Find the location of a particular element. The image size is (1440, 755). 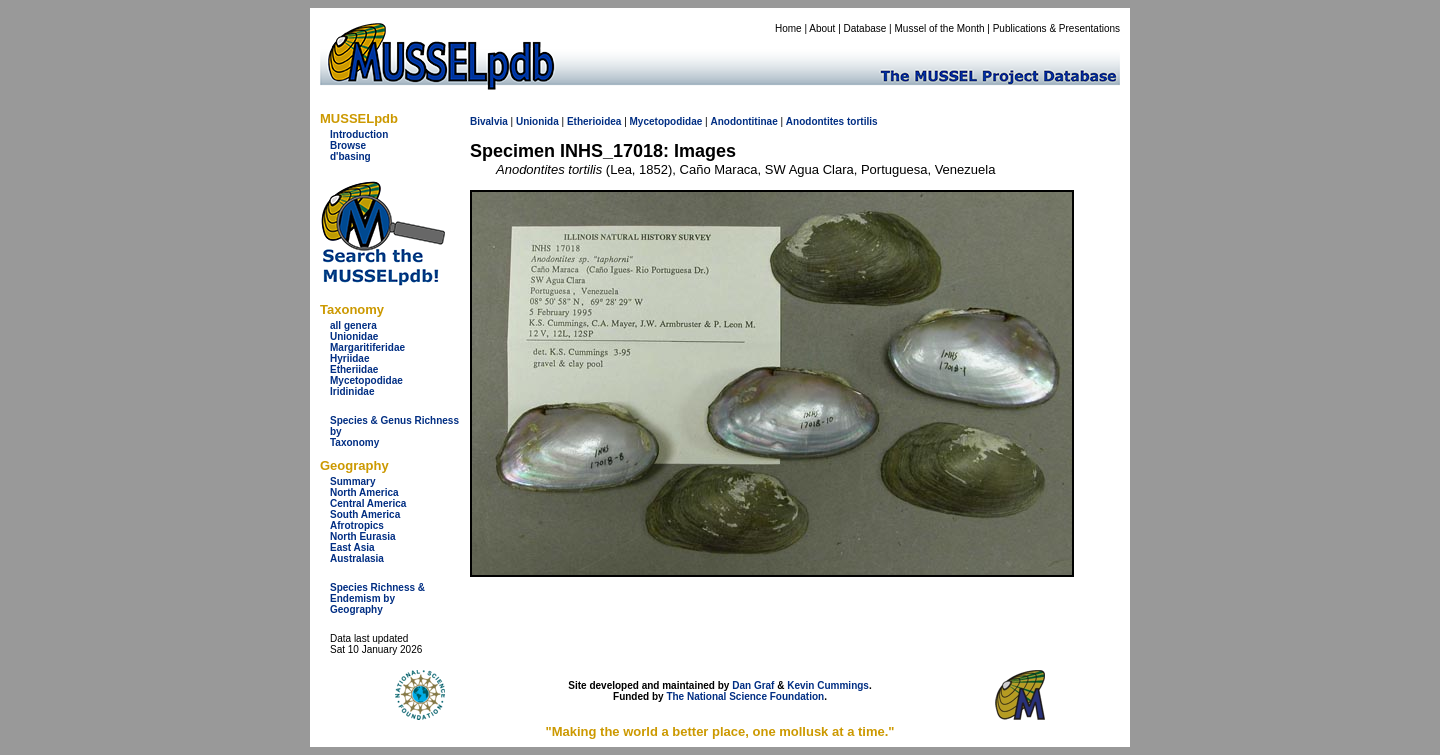

Margaritiferidae is located at coordinates (367, 347).